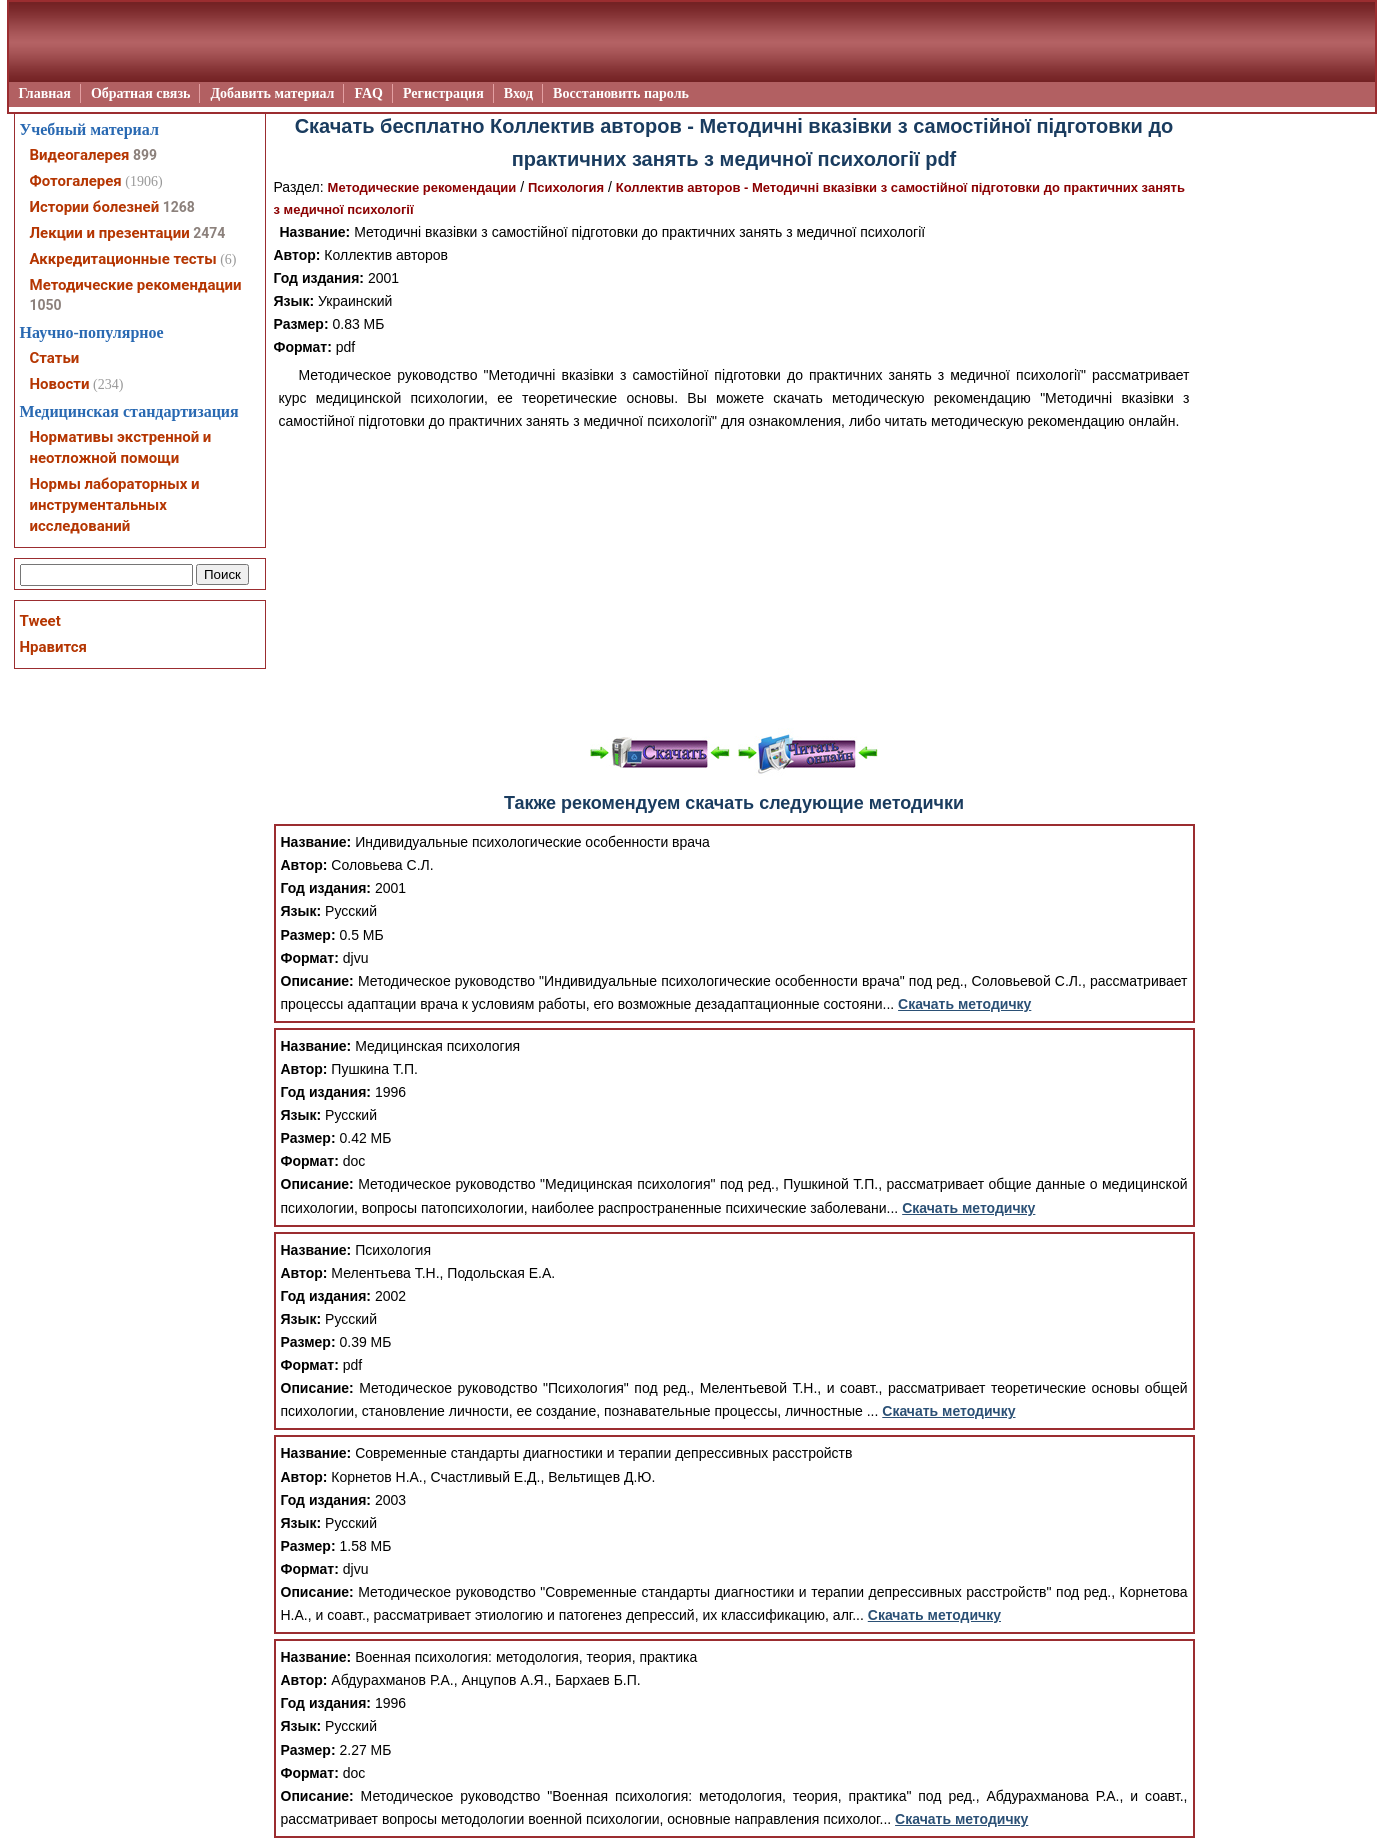 This screenshot has height=1843, width=1383. What do you see at coordinates (46, 305) in the screenshot?
I see `1050` at bounding box center [46, 305].